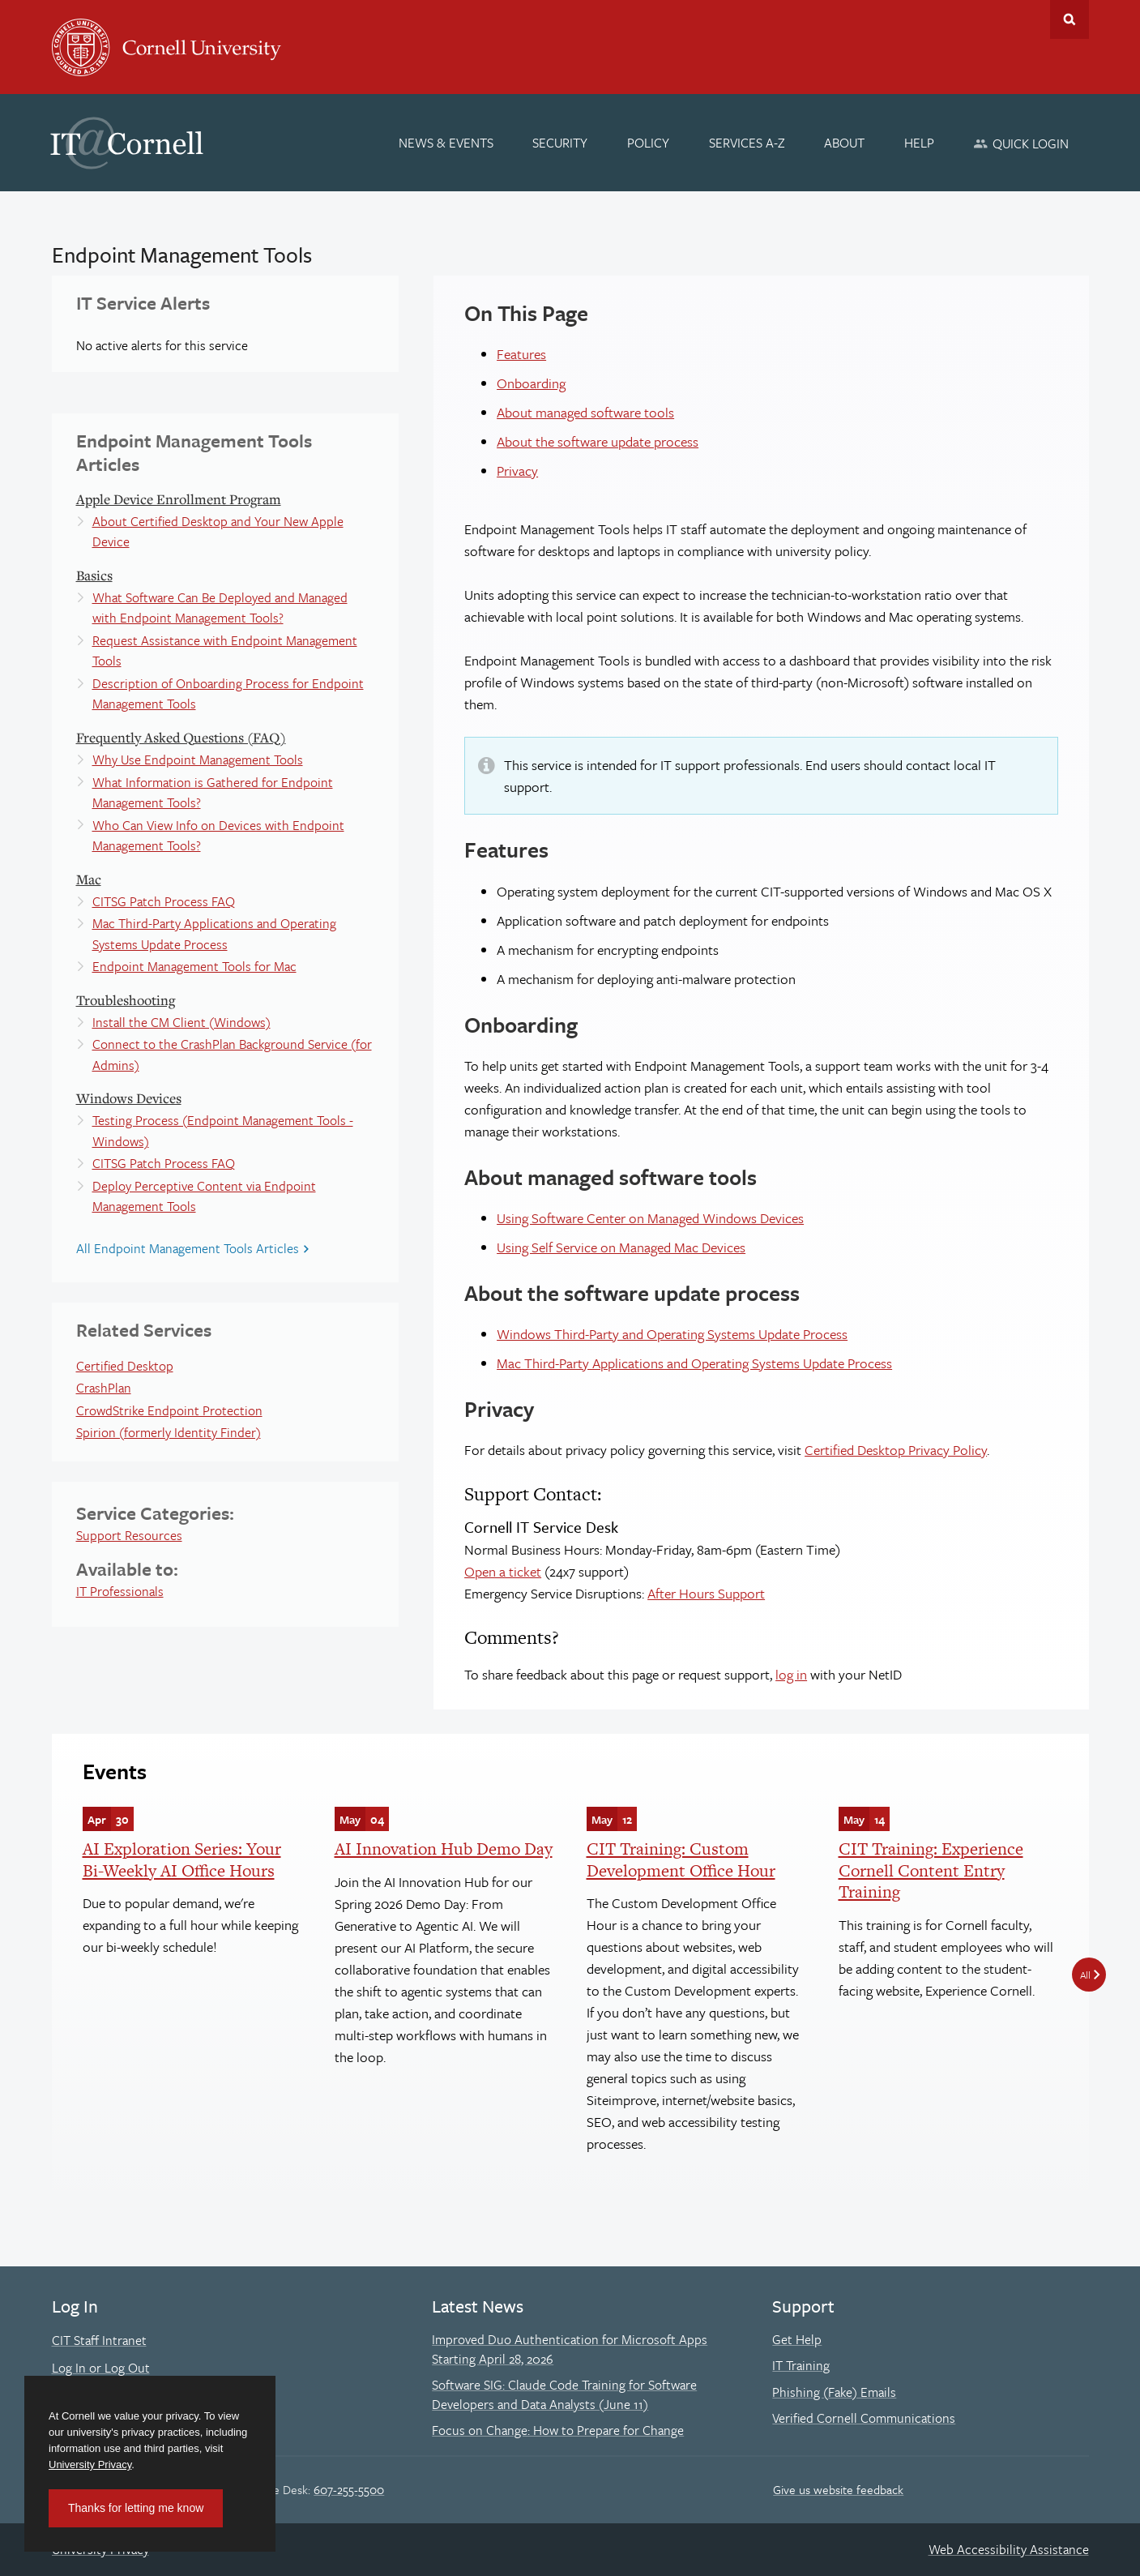 This screenshot has height=2576, width=1140. I want to click on Open a ticket, so click(502, 1571).